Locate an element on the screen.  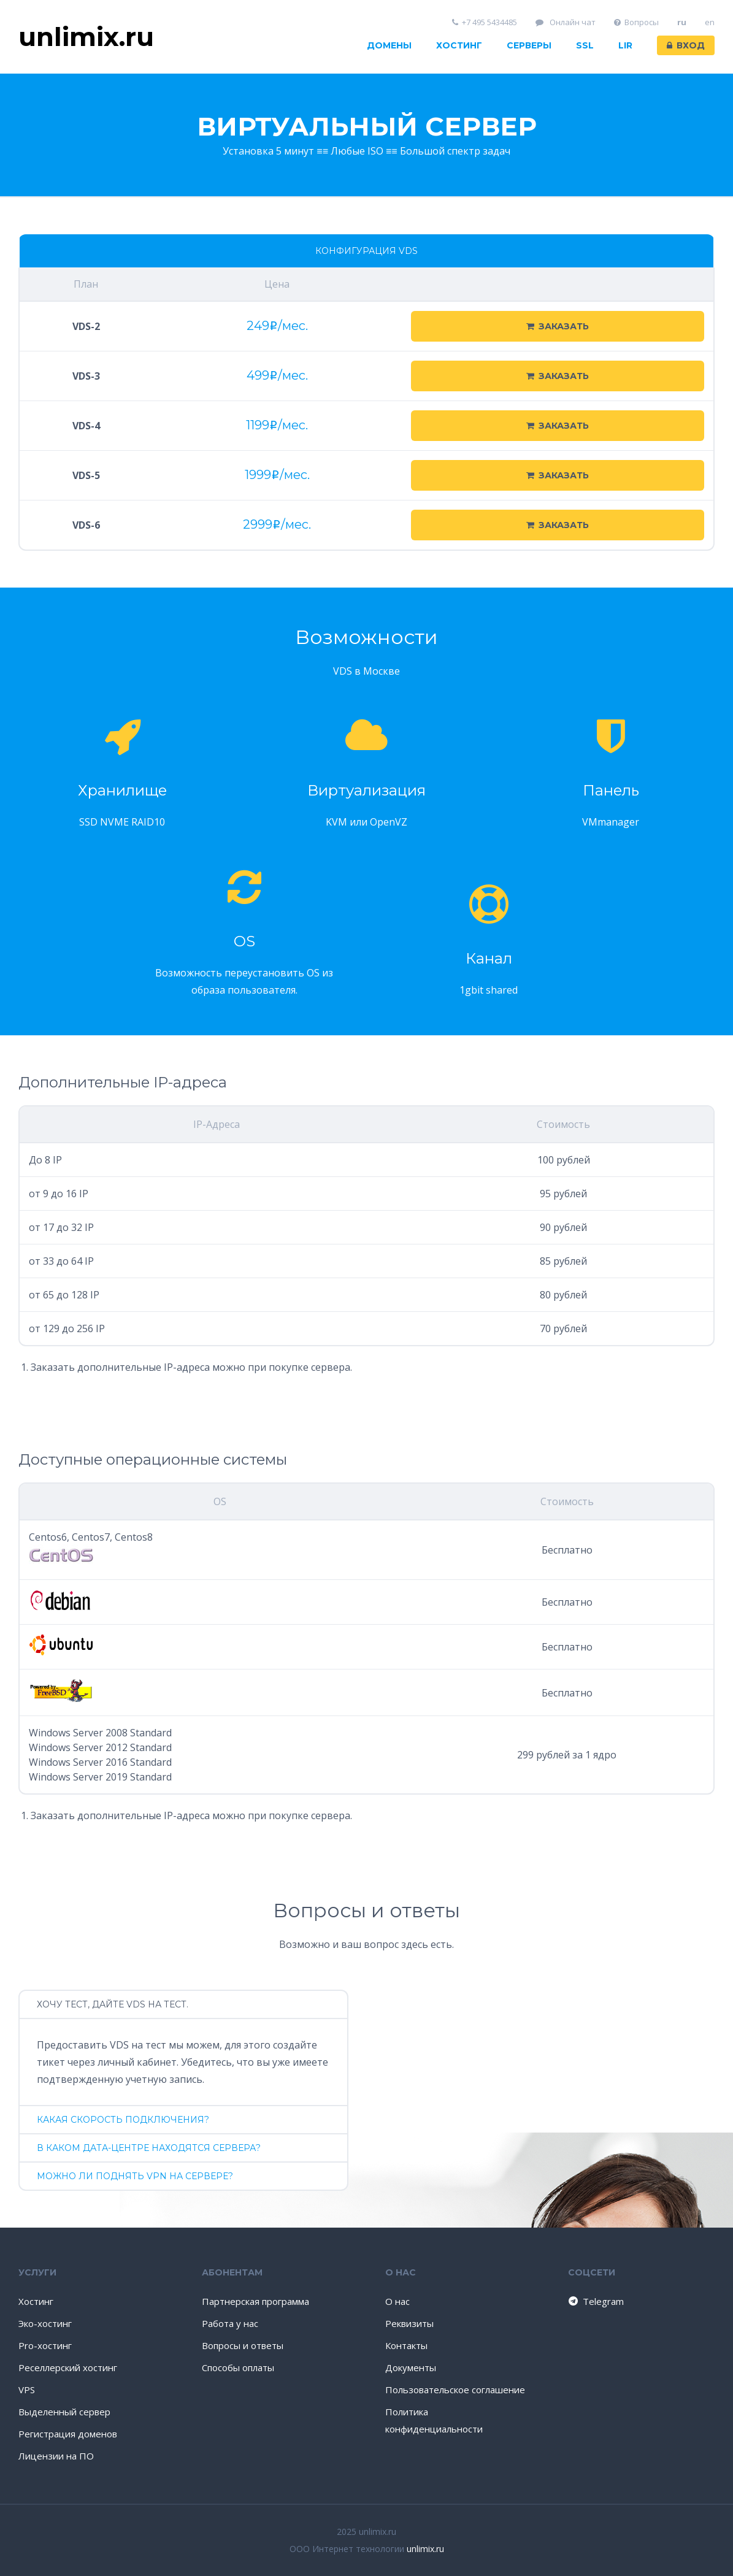
Telegram is located at coordinates (595, 2301).